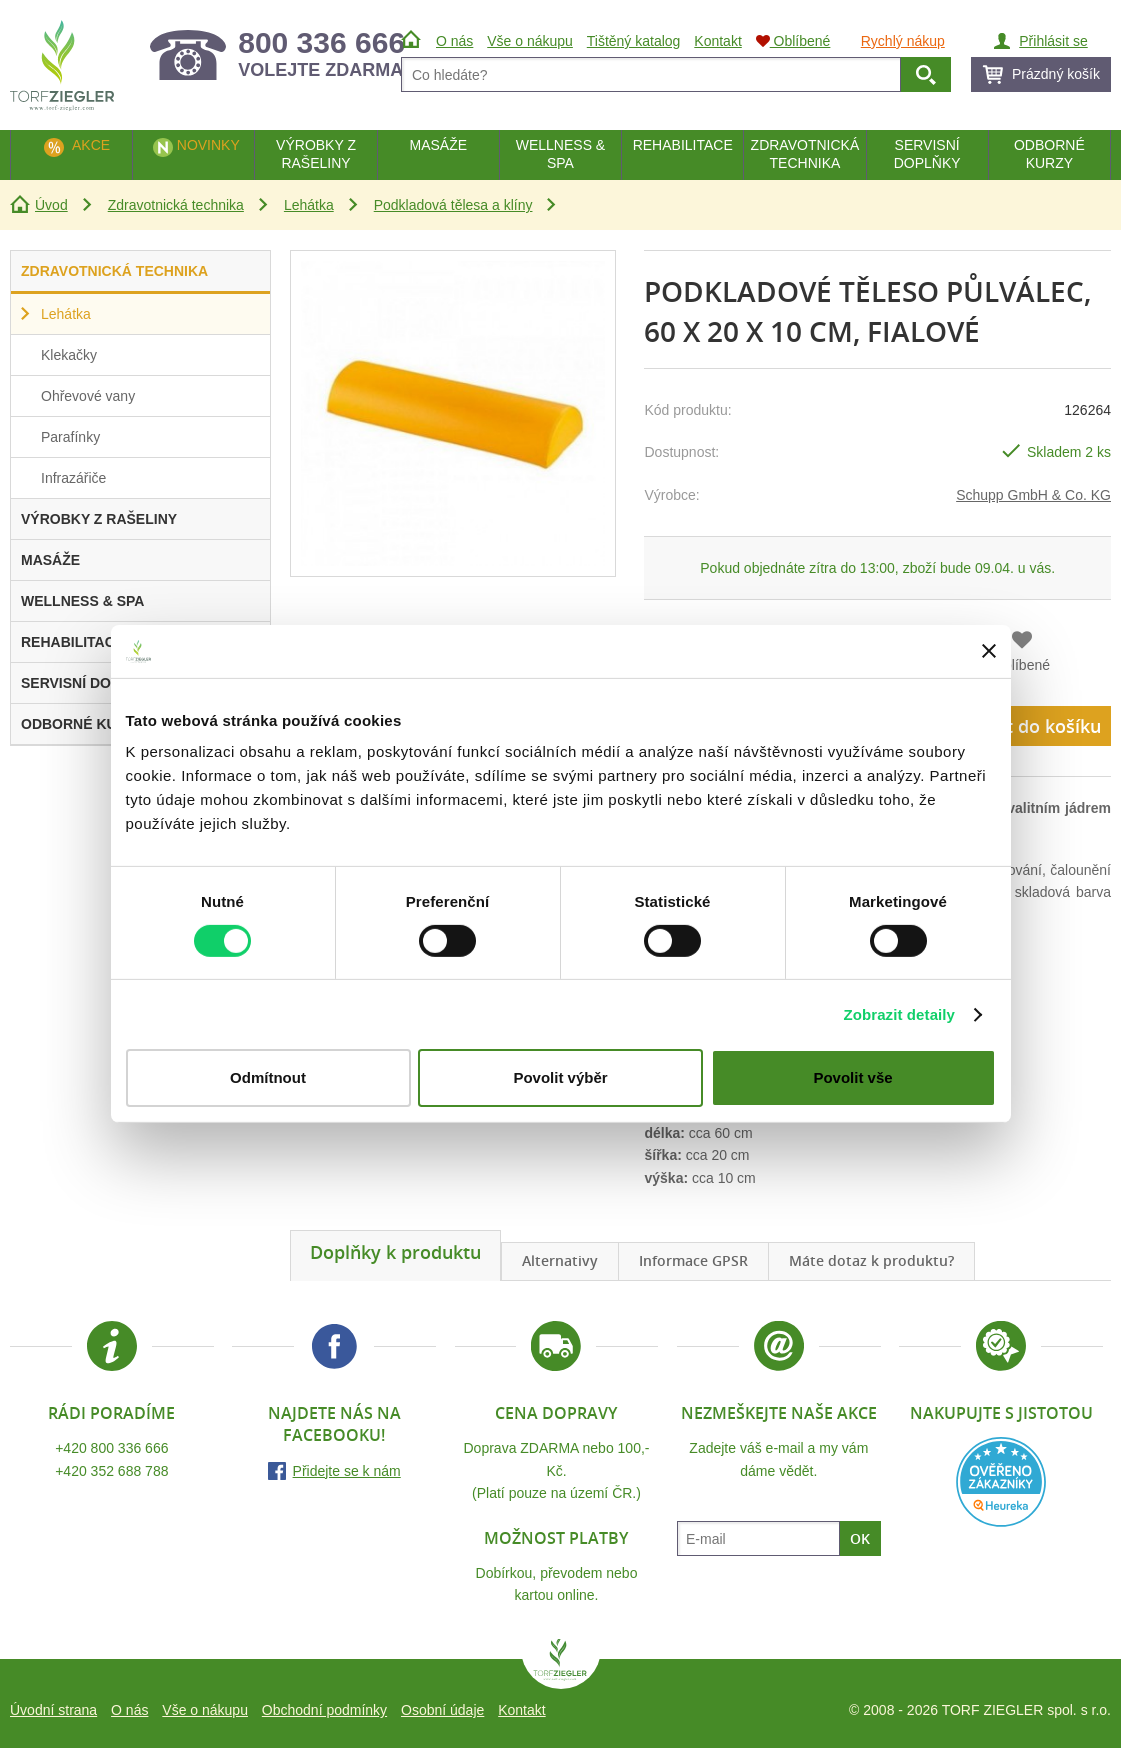 This screenshot has height=1748, width=1121. What do you see at coordinates (1049, 154) in the screenshot?
I see `Odborné kurzy` at bounding box center [1049, 154].